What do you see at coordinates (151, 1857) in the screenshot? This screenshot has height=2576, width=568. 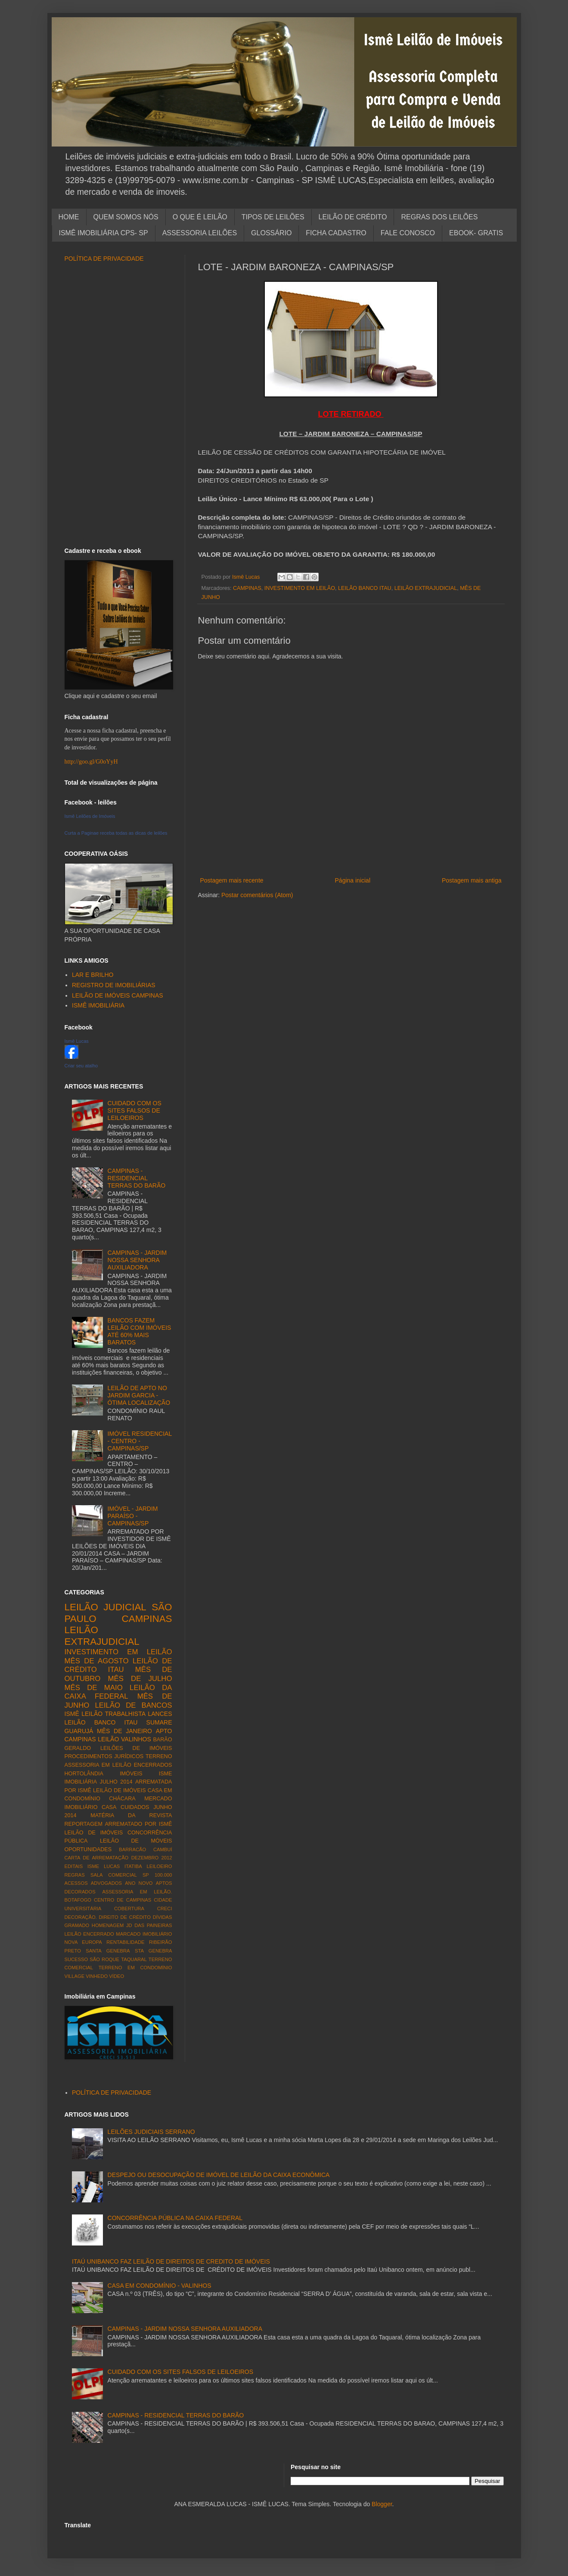 I see `DEZEMBRO 2012` at bounding box center [151, 1857].